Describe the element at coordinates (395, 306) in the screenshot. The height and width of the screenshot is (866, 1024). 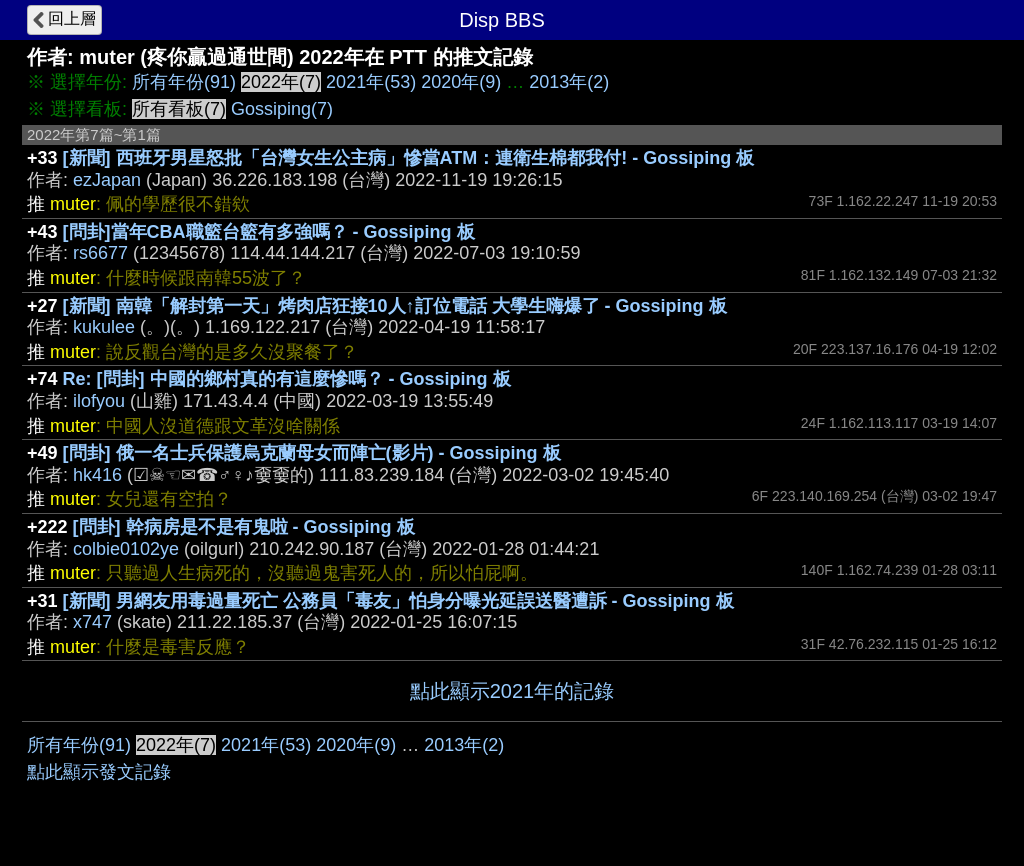
I see `[新聞] 南韓「解封第一天」烤肉店狂接10人↑訂位電話 大學生嗨爆了 - Gossiping 板` at that location.